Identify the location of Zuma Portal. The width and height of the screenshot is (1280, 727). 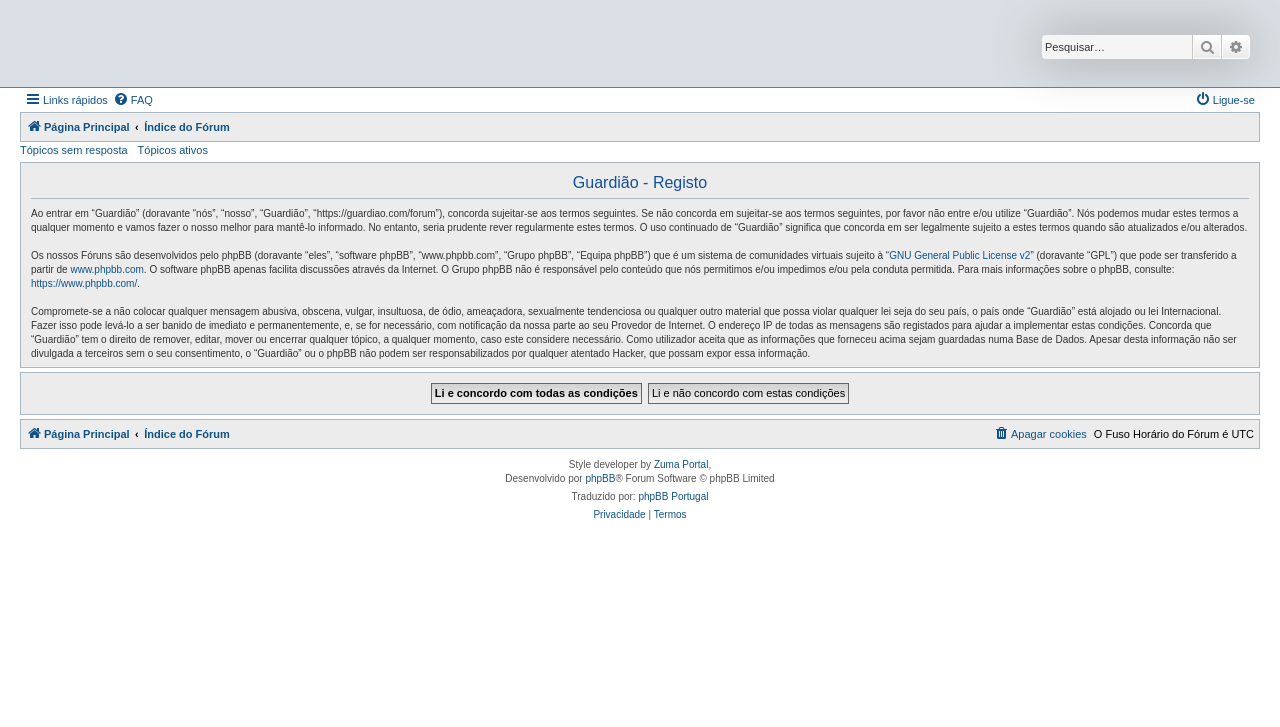
(681, 464).